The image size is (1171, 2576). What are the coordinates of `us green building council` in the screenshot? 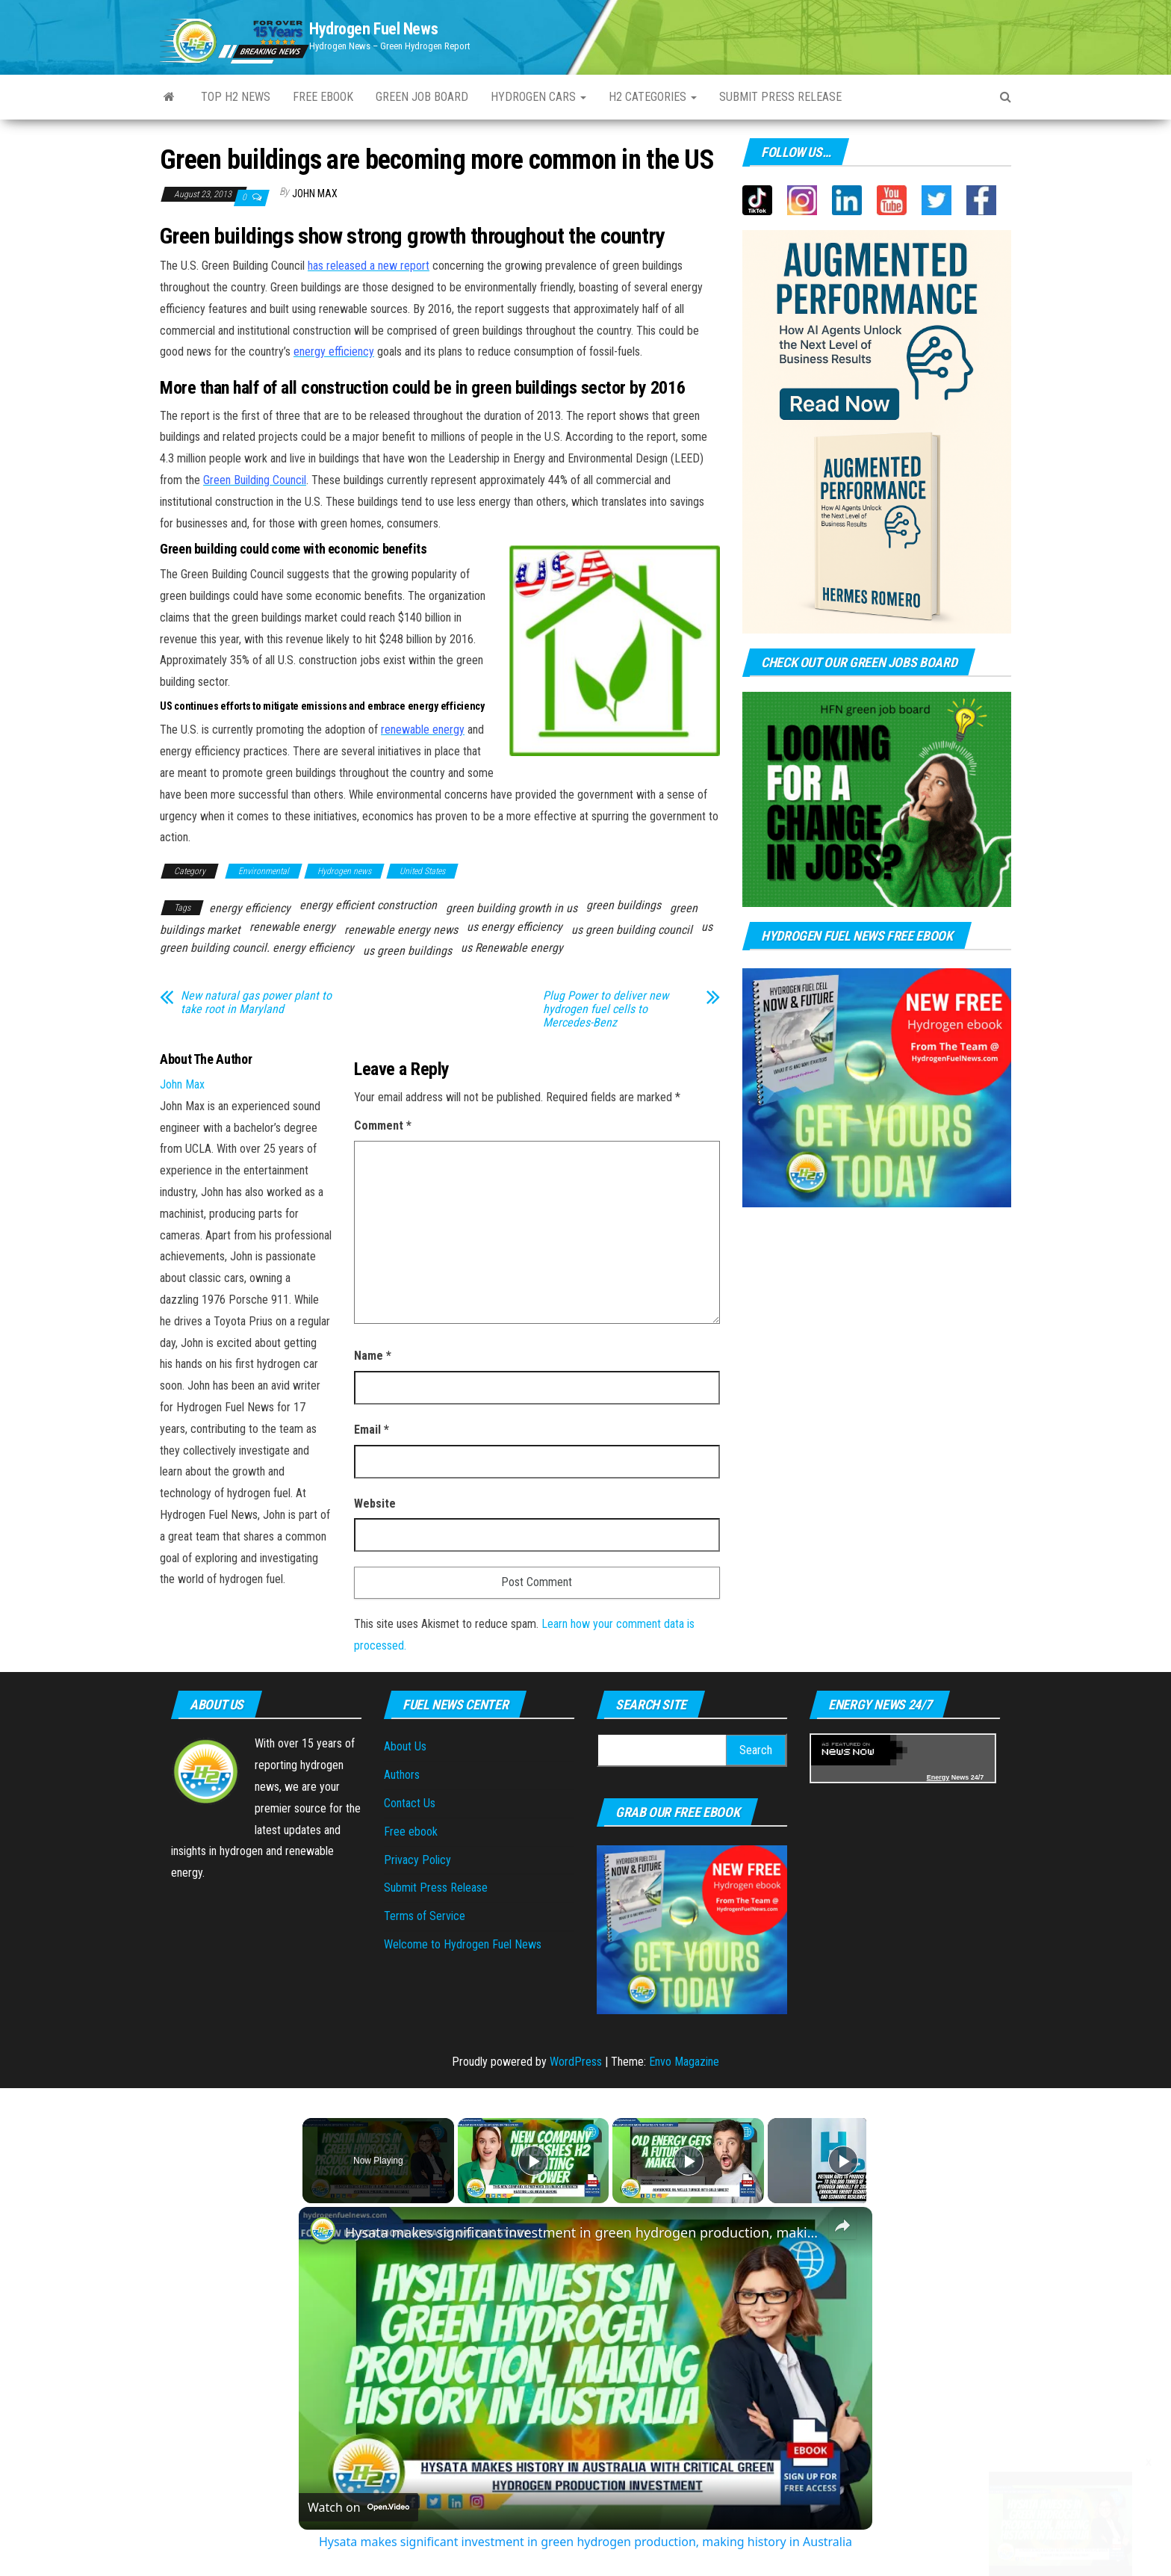 It's located at (631, 930).